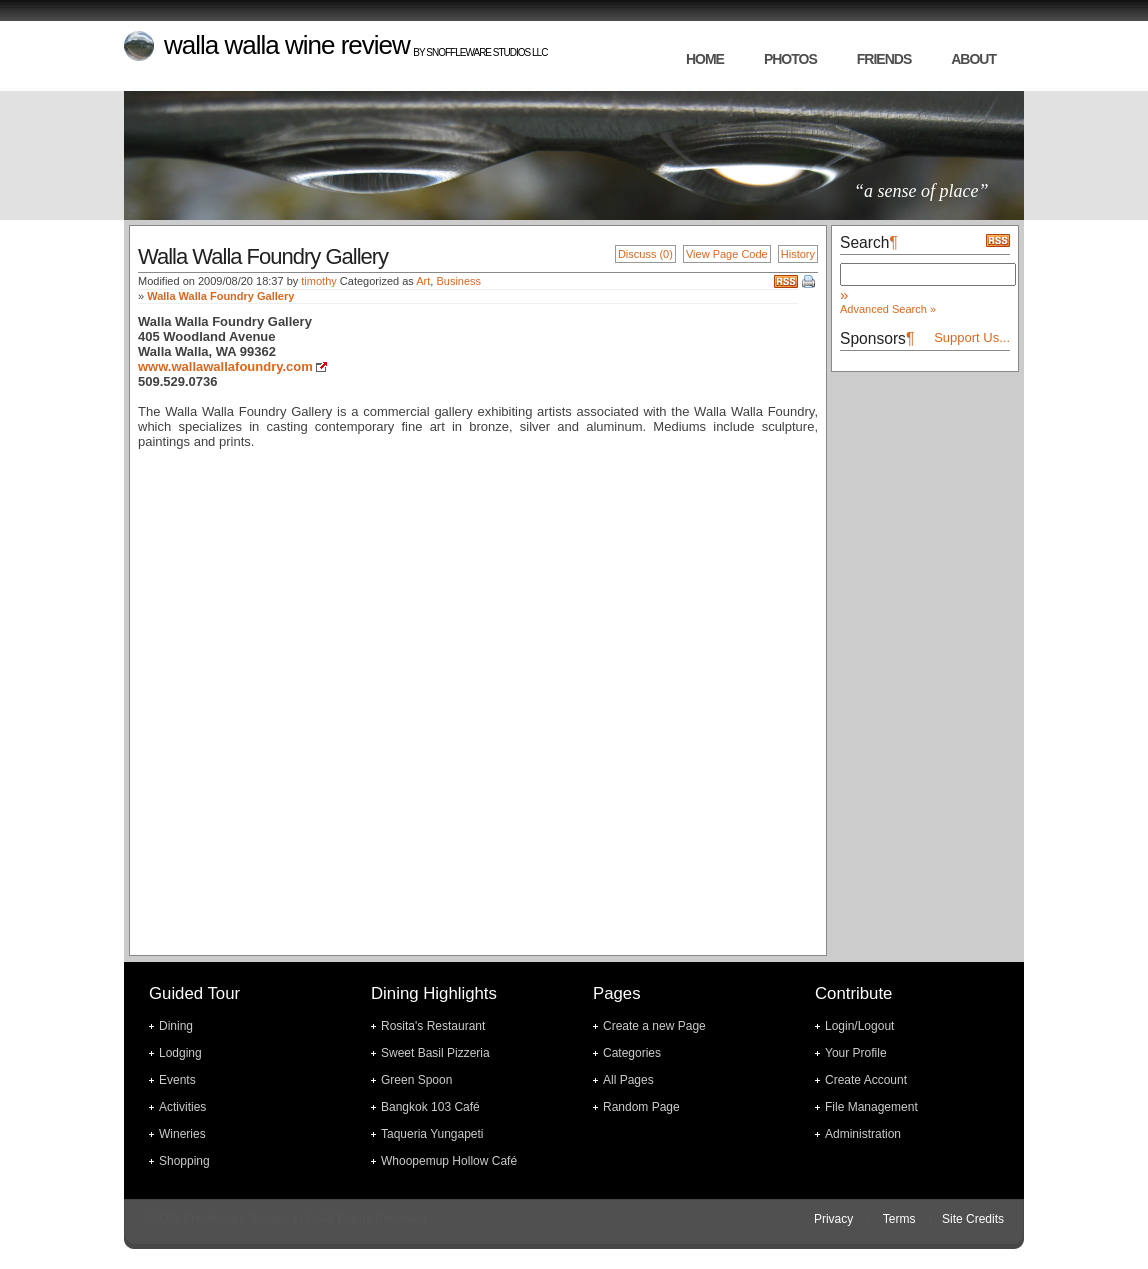 Image resolution: width=1148 pixels, height=1269 pixels. Describe the element at coordinates (727, 254) in the screenshot. I see `View Page Code` at that location.